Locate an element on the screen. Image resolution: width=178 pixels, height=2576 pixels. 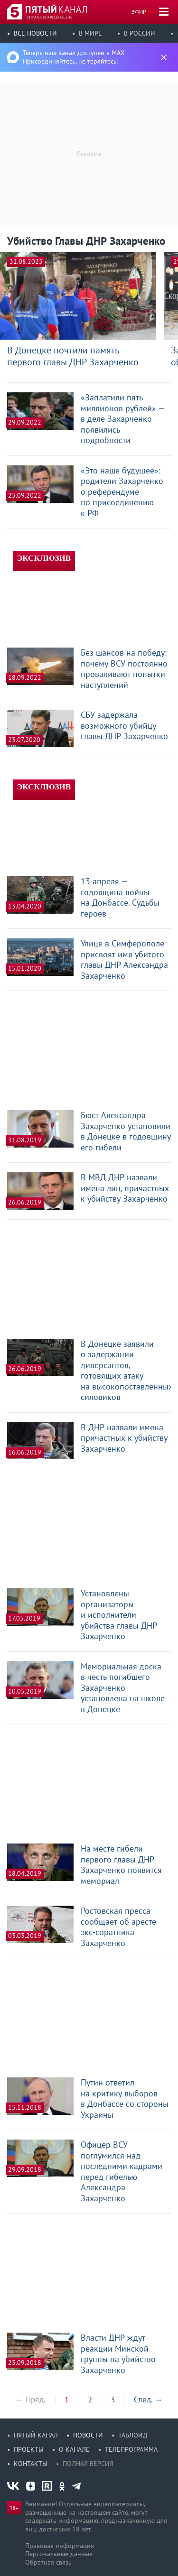
Контакты is located at coordinates (30, 2463).